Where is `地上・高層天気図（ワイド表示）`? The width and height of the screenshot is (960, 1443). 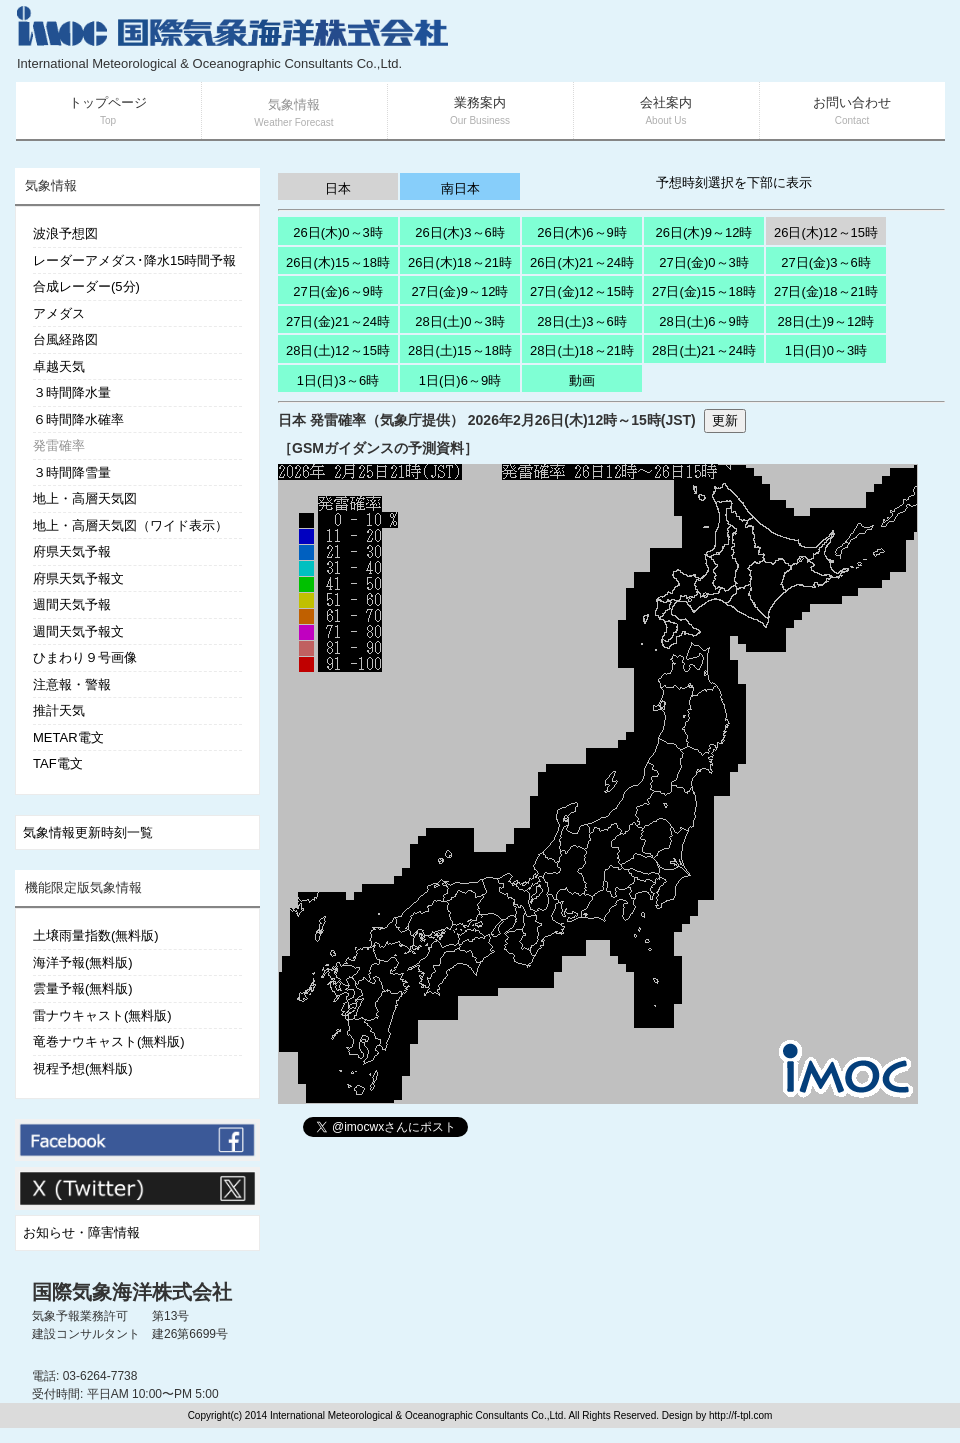
地上・高層天気図（ワイド表示） is located at coordinates (130, 525).